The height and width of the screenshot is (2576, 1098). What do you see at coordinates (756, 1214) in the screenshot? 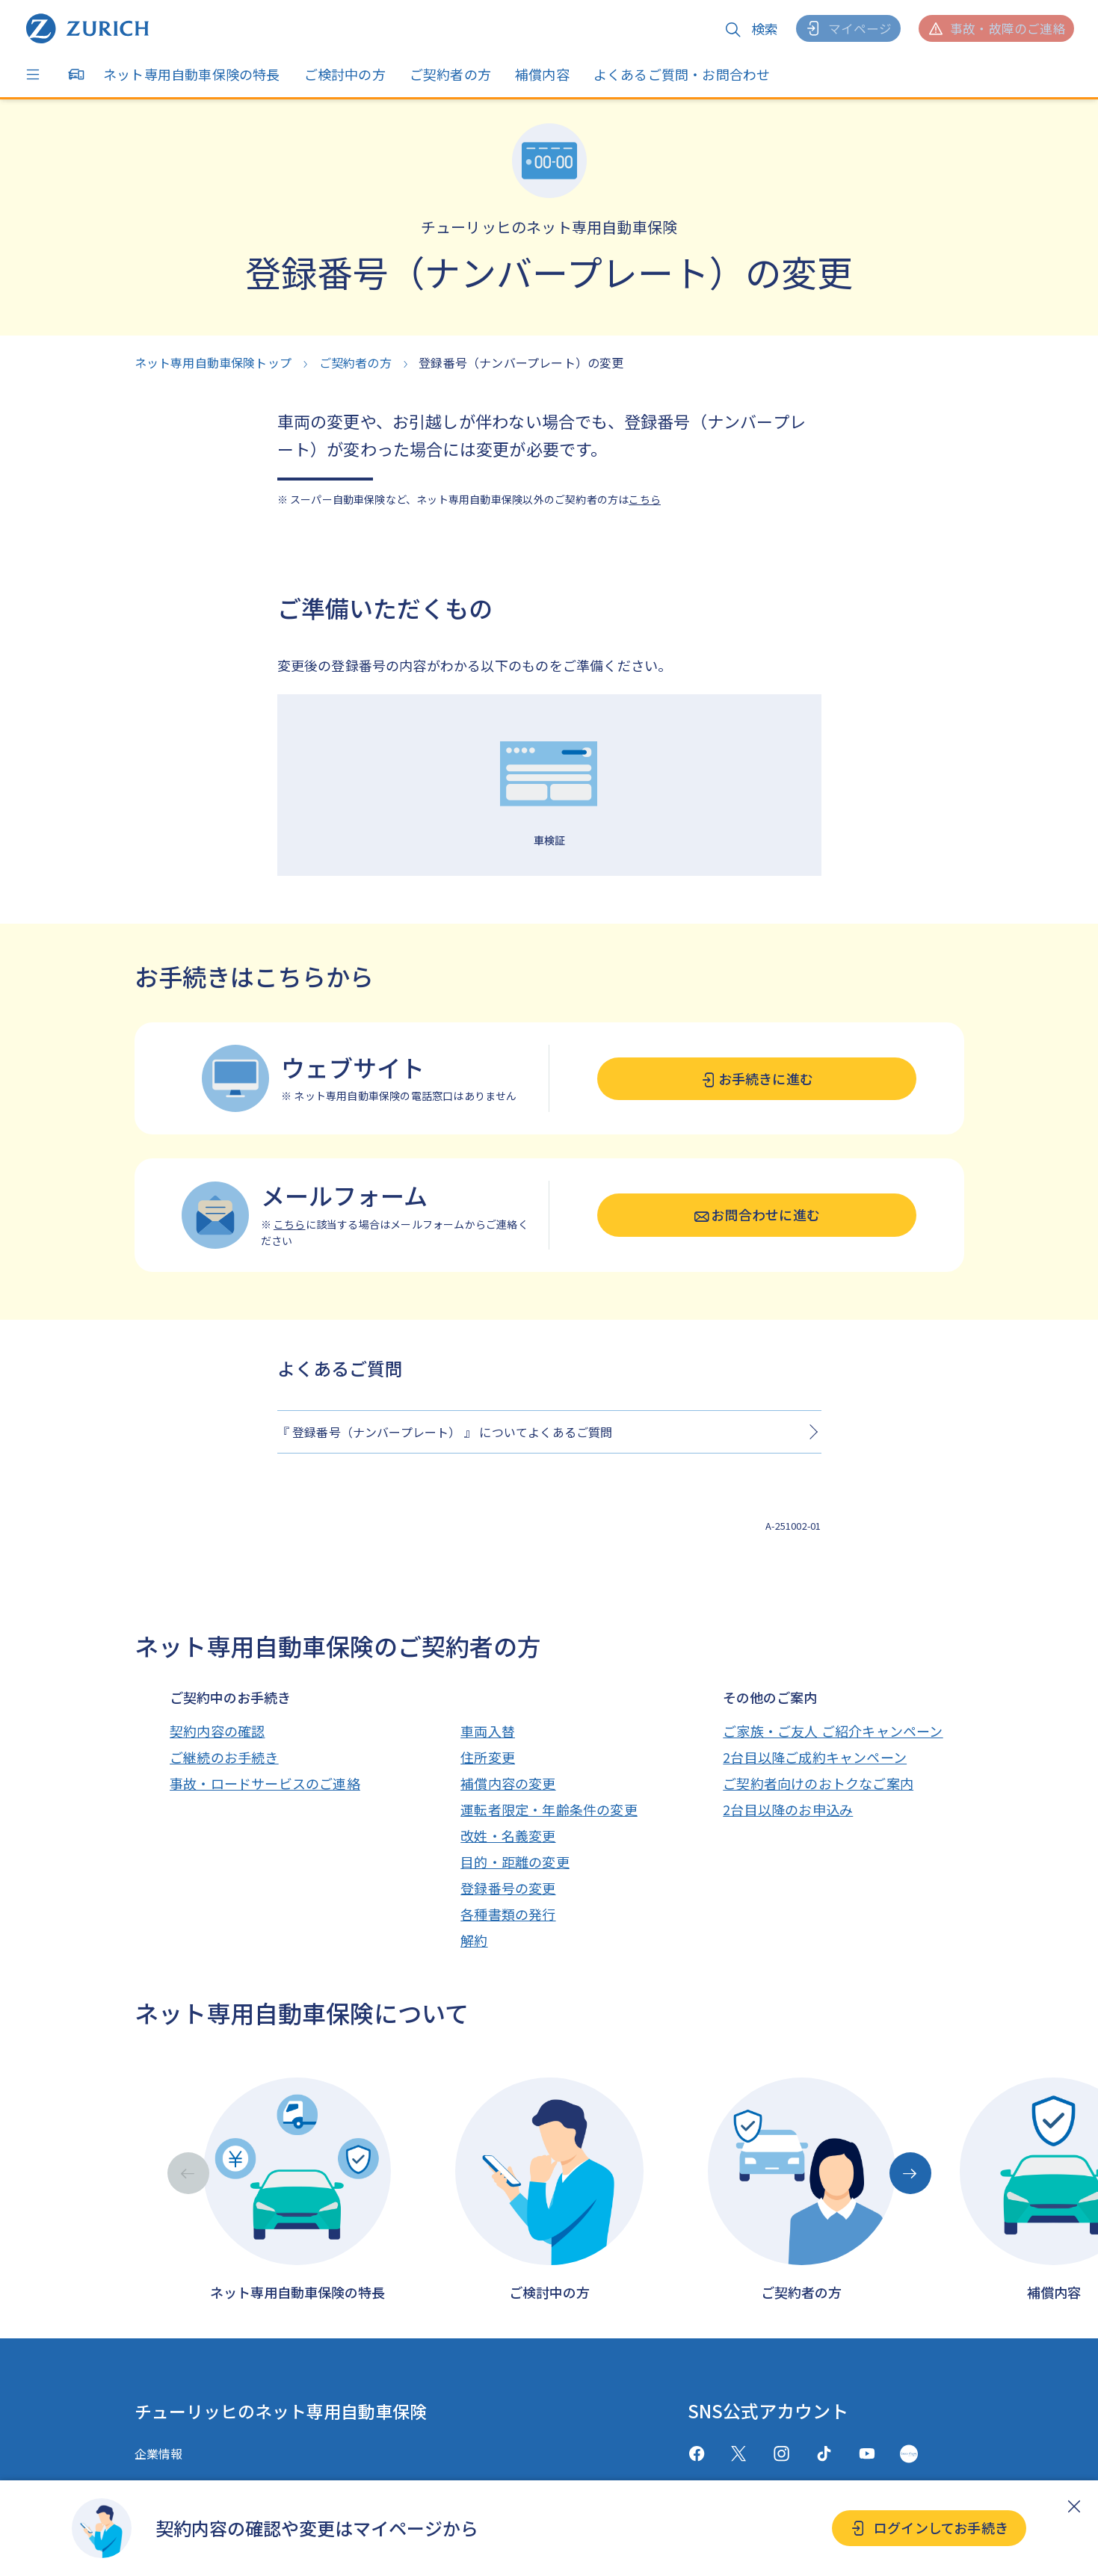
I see `お問合わせに進む` at bounding box center [756, 1214].